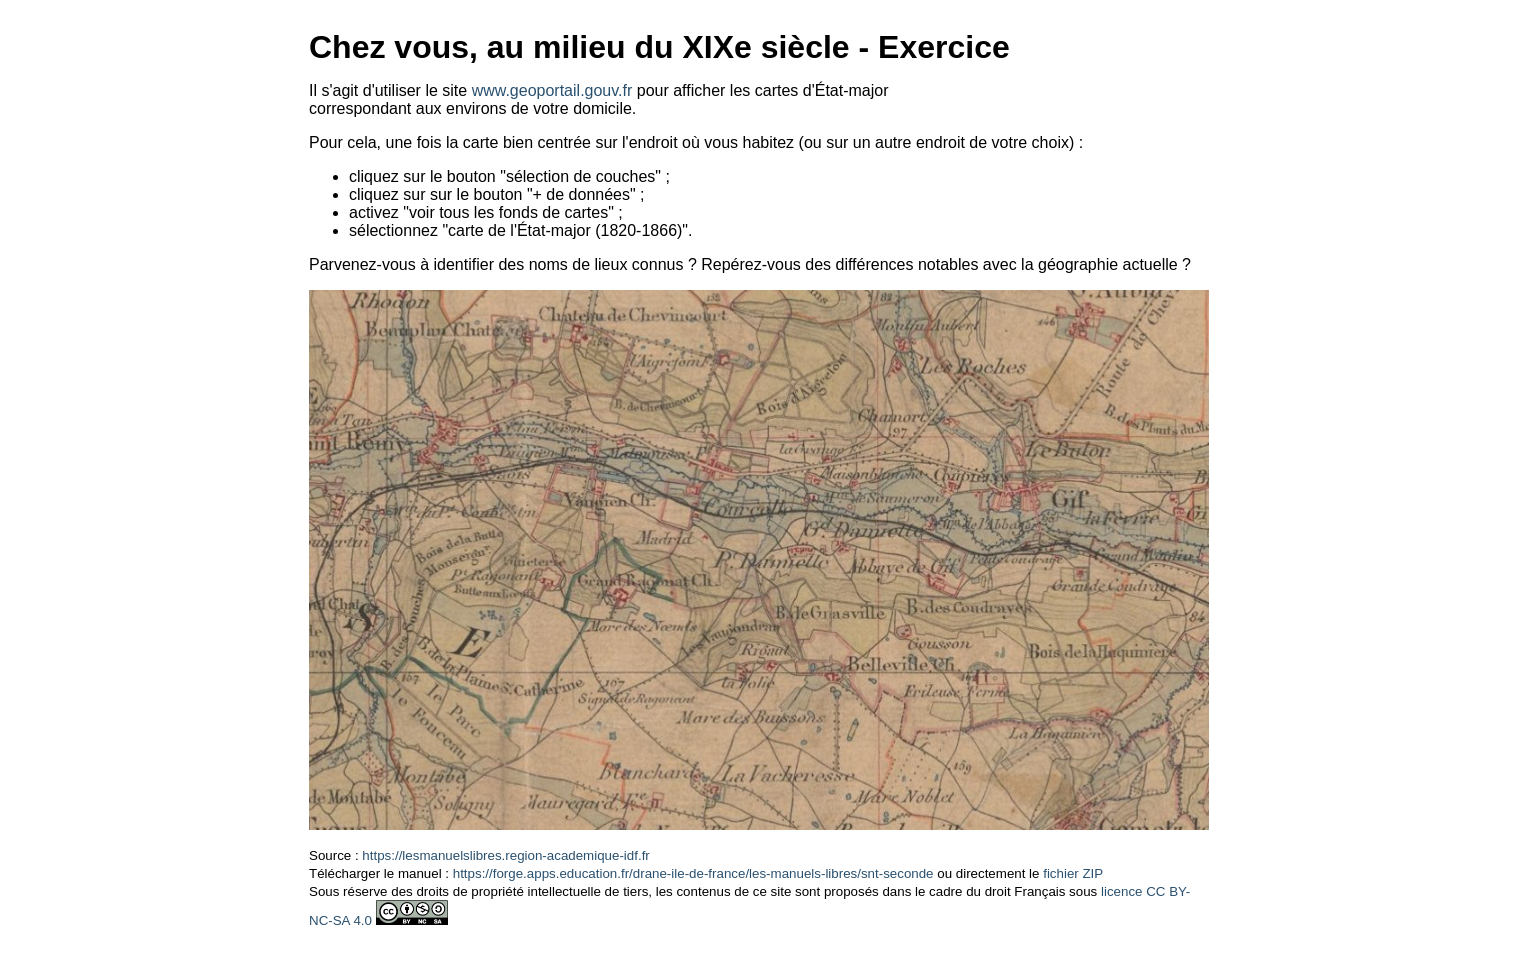 Image resolution: width=1518 pixels, height=953 pixels. Describe the element at coordinates (552, 90) in the screenshot. I see `www.geoportail.gouv.fr` at that location.